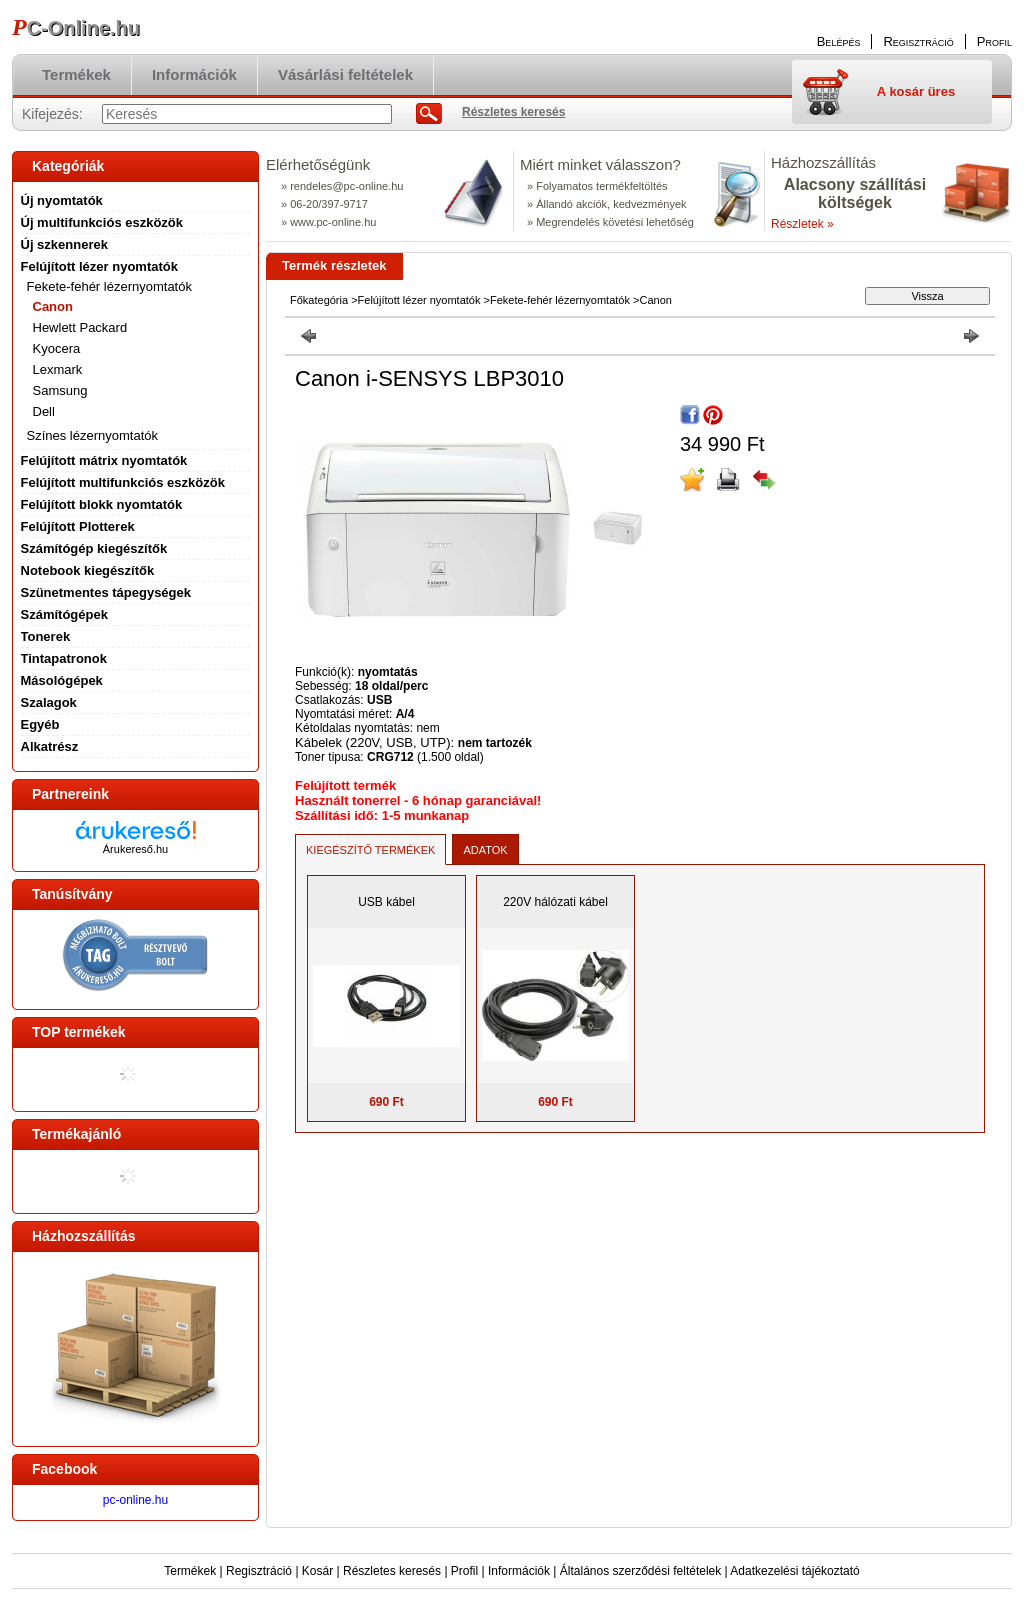 The image size is (1024, 1609). What do you see at coordinates (419, 300) in the screenshot?
I see `Felújított lézer nyomtatók` at bounding box center [419, 300].